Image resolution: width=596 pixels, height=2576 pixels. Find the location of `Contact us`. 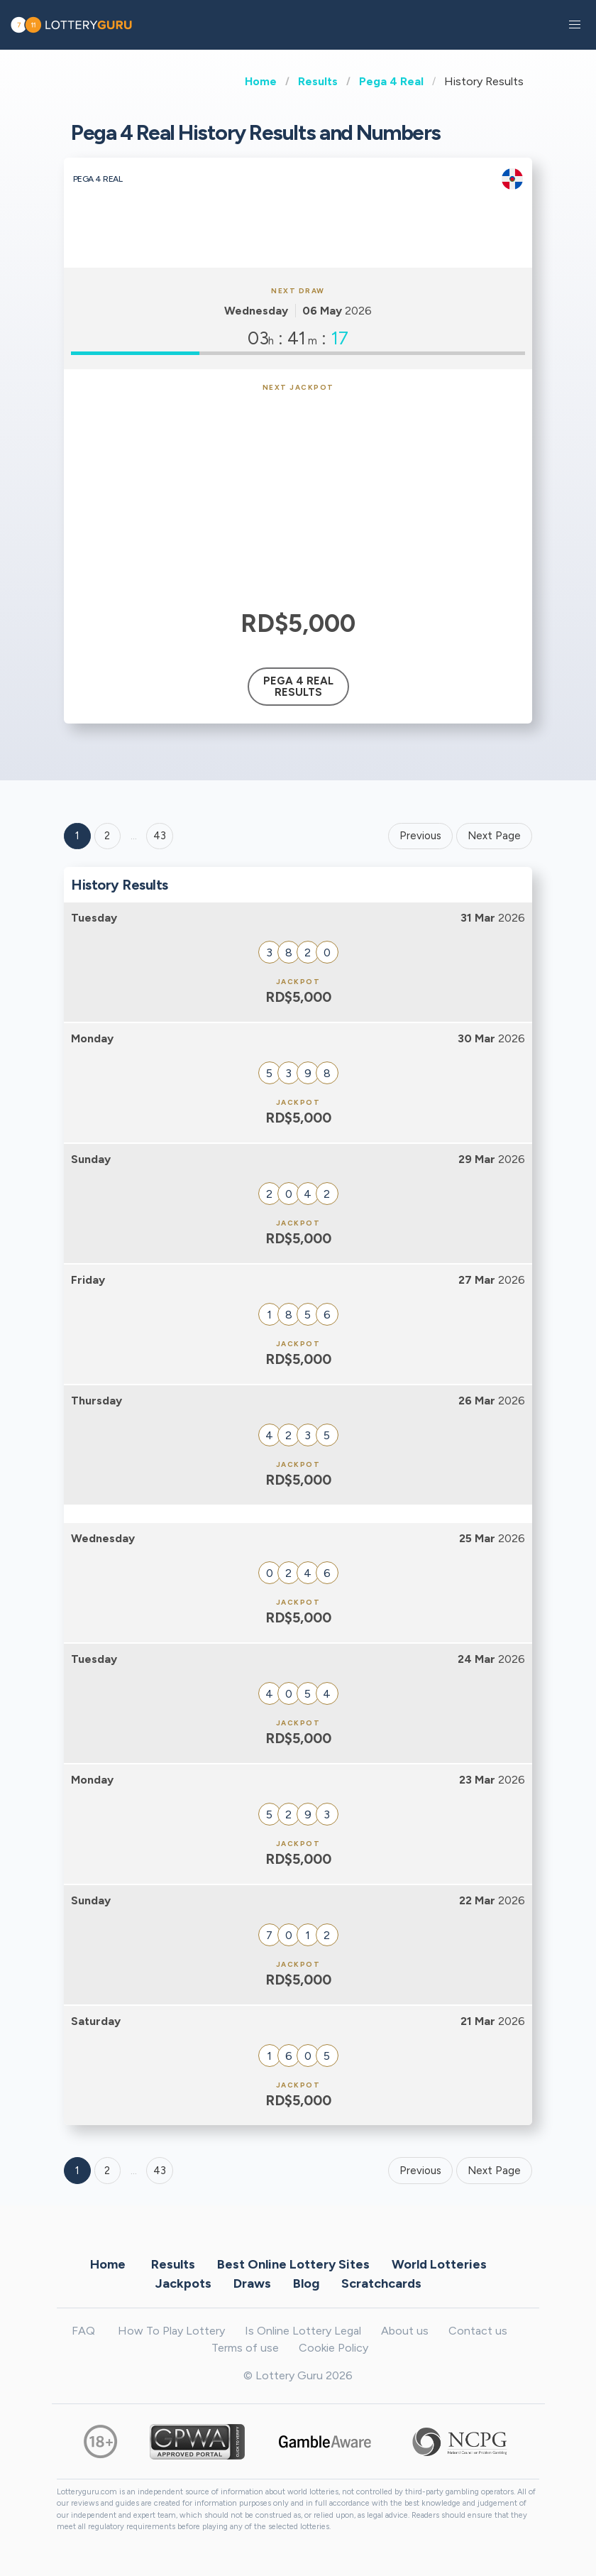

Contact us is located at coordinates (477, 2330).